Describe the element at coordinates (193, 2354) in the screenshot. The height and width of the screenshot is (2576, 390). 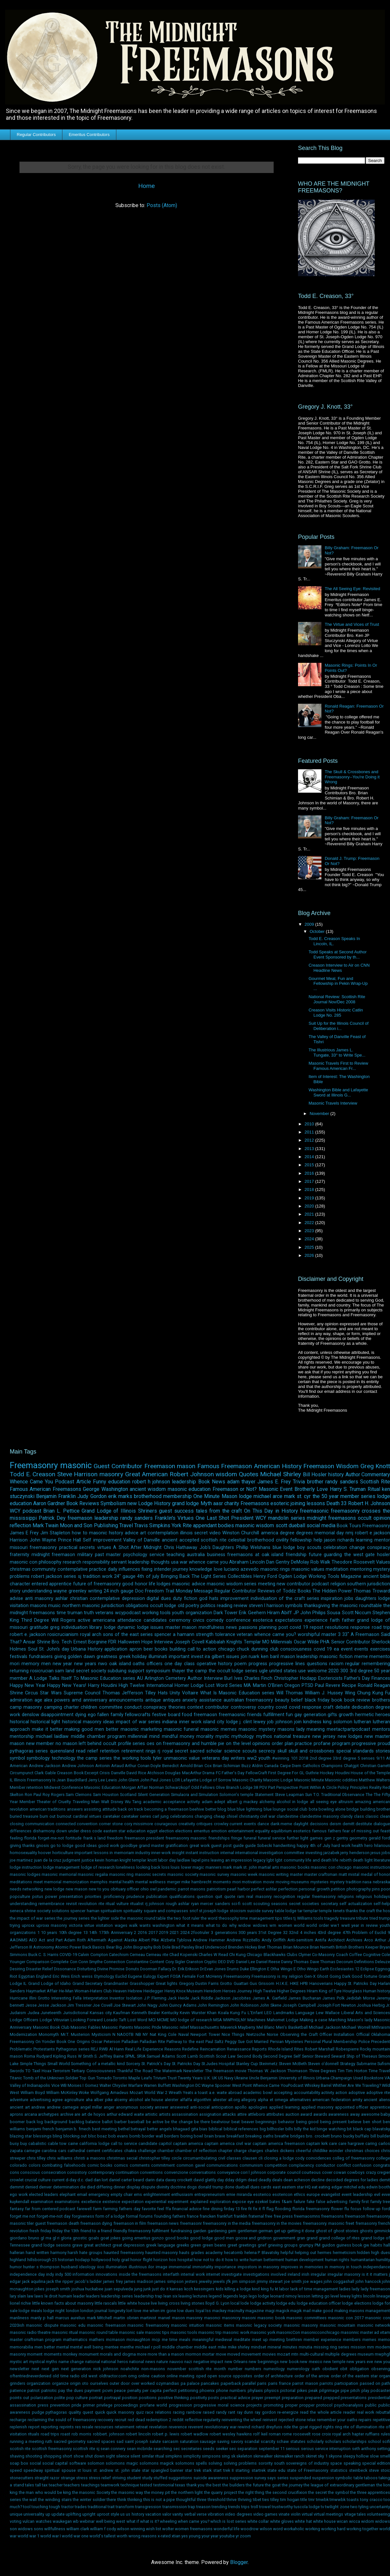
I see `mormon` at that location.